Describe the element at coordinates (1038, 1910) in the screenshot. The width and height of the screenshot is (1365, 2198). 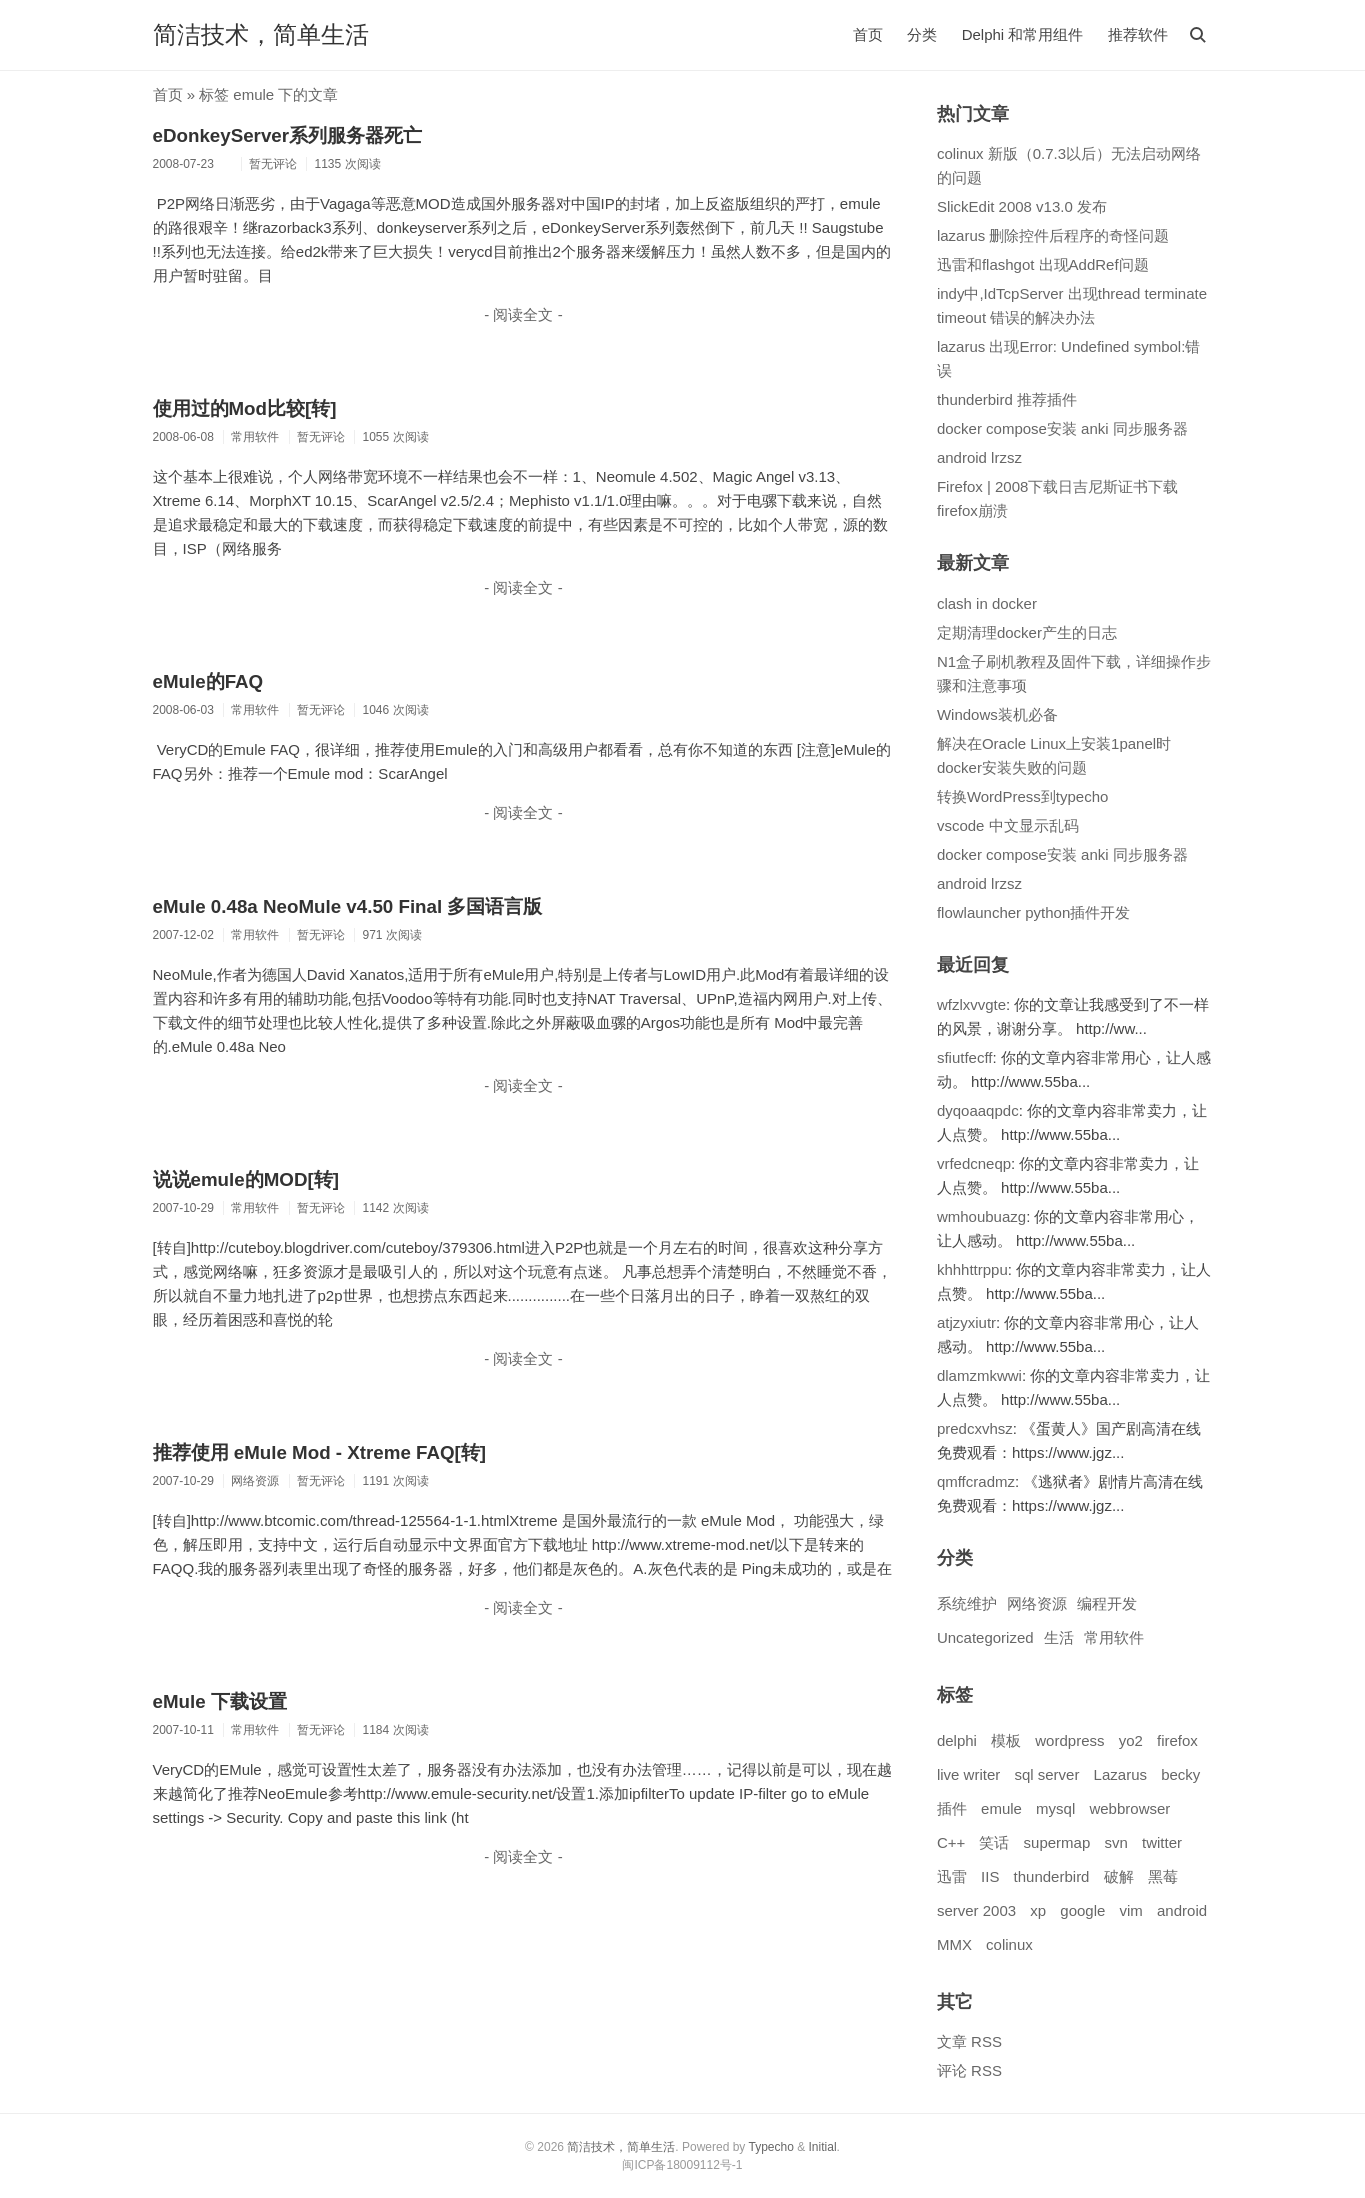
I see `xp` at that location.